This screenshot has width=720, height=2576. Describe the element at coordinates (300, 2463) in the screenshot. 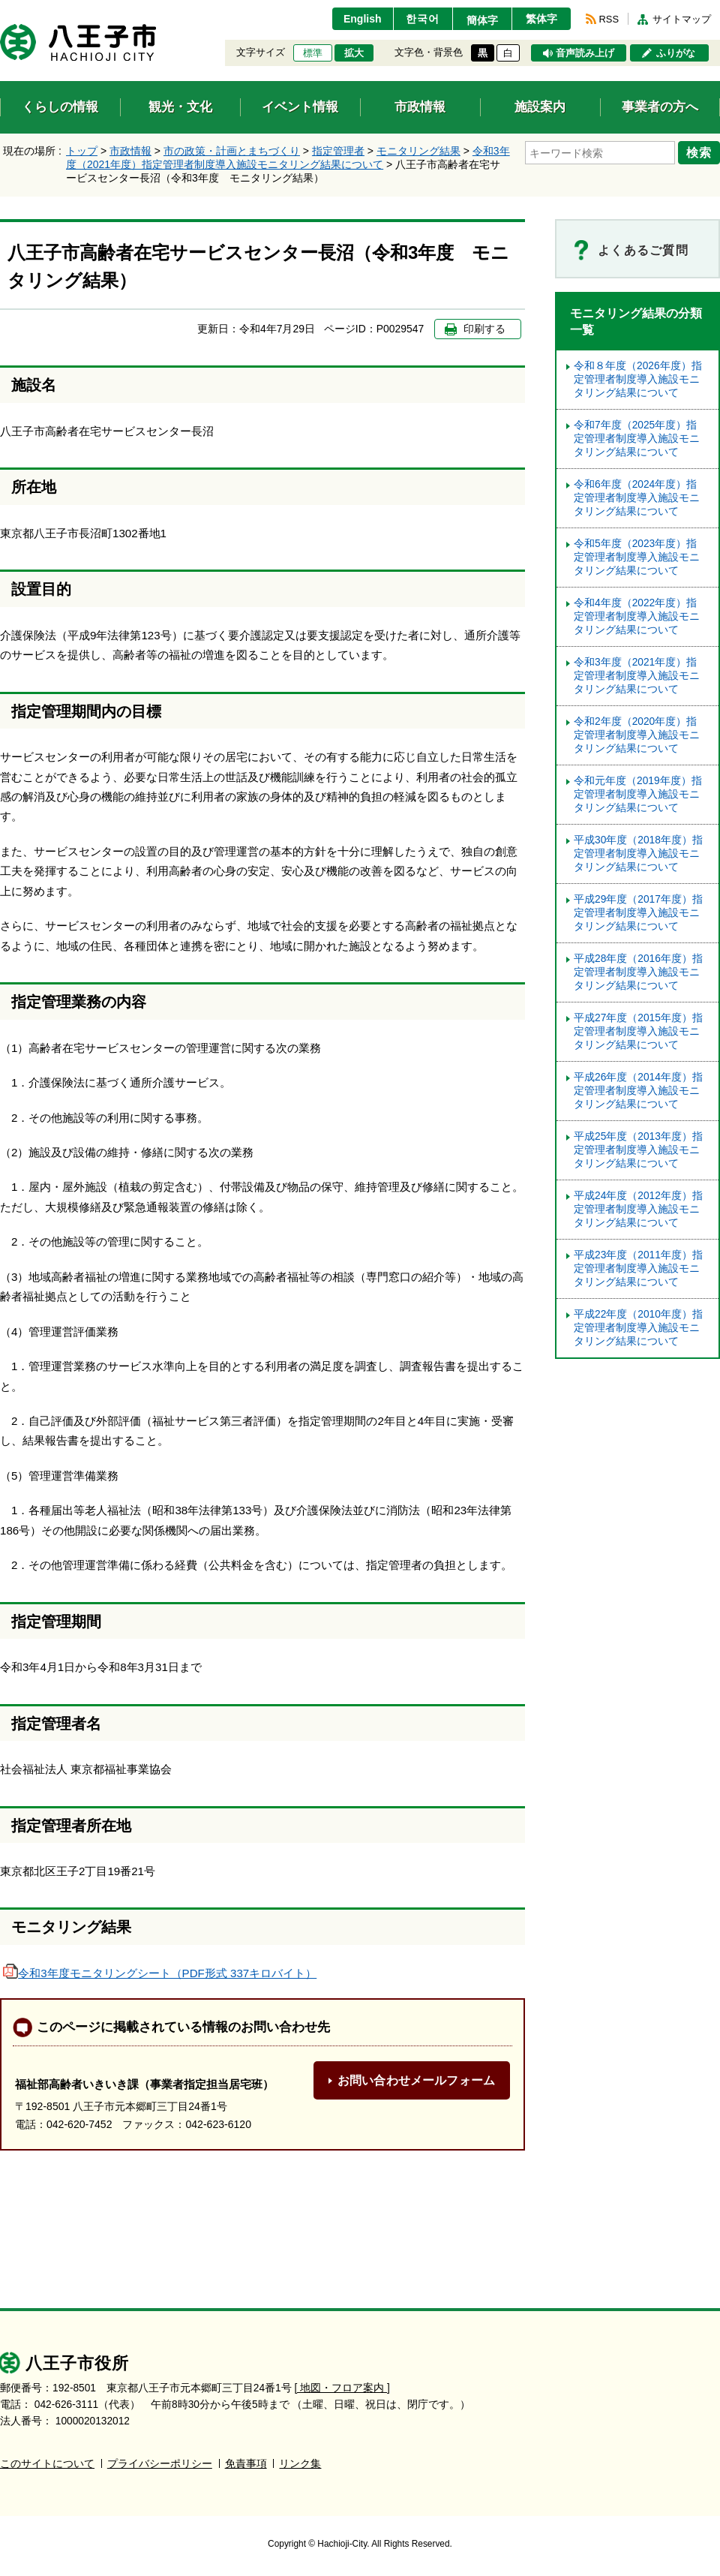

I see `リンク集` at that location.